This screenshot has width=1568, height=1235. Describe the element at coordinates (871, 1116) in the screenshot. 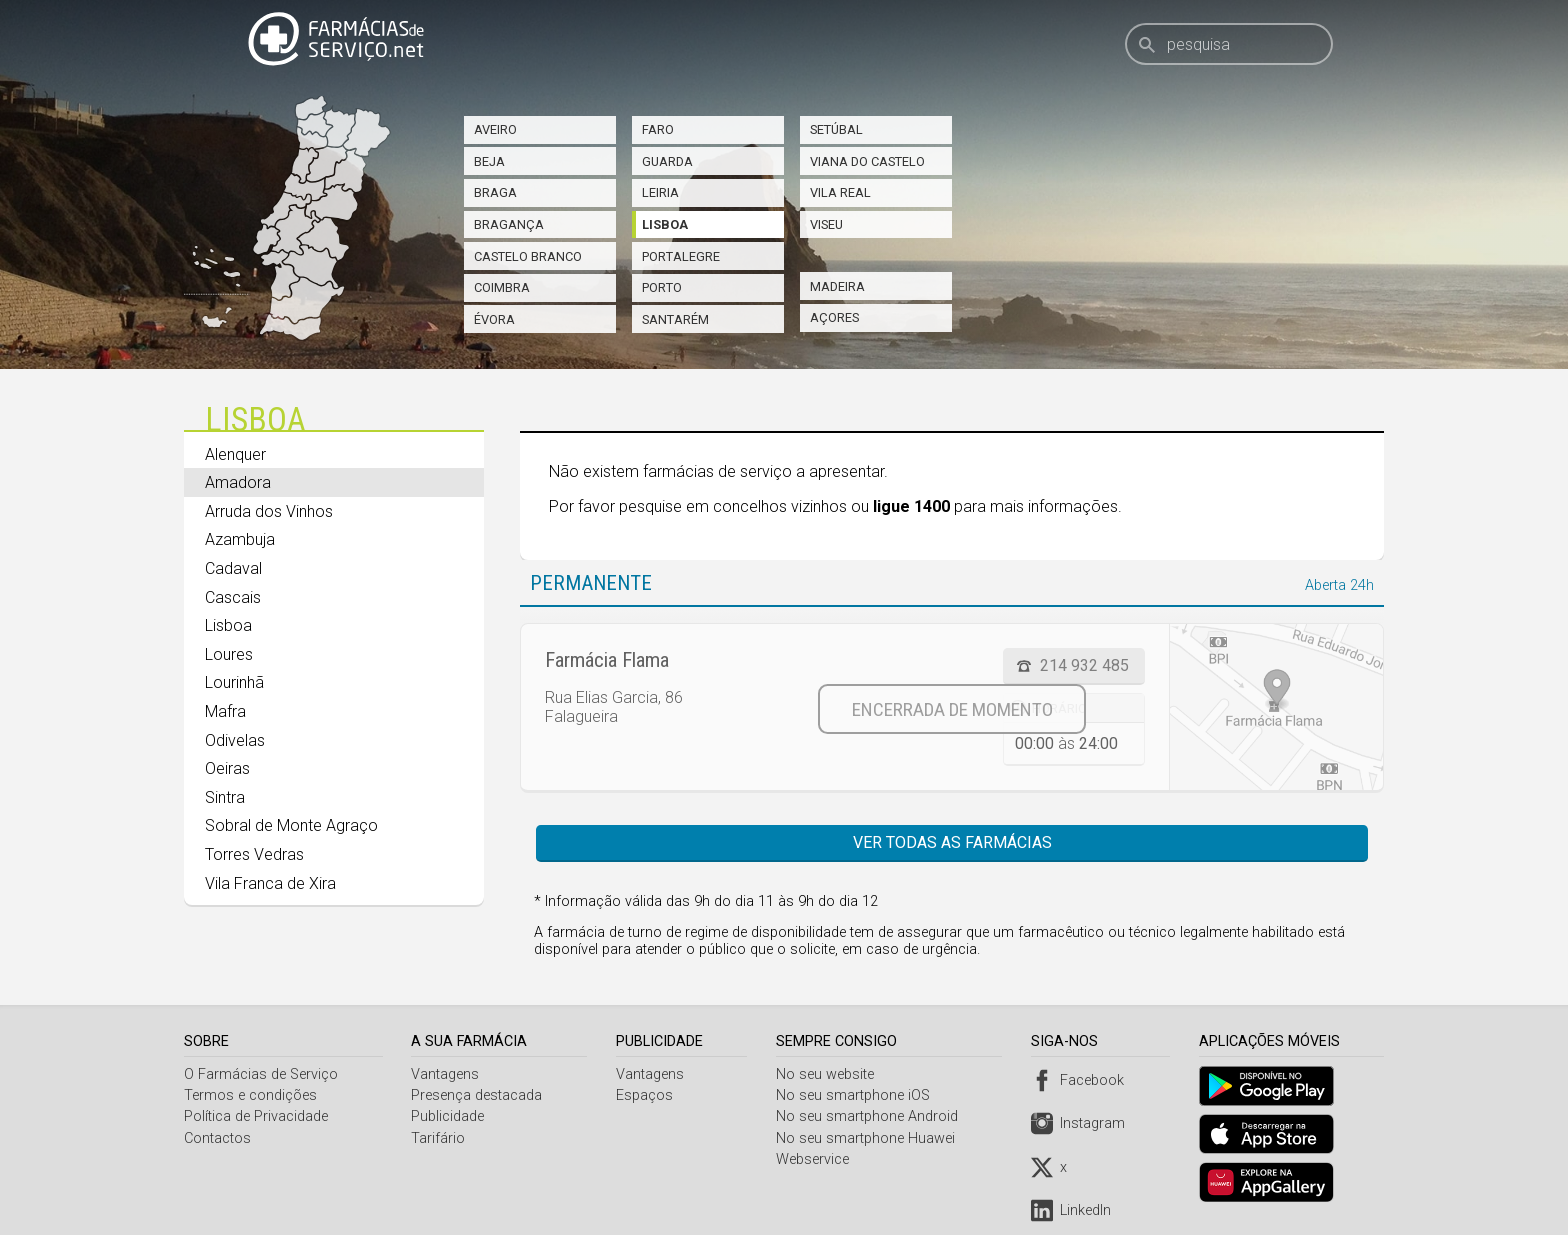

I see `No seu smartphone Android` at that location.